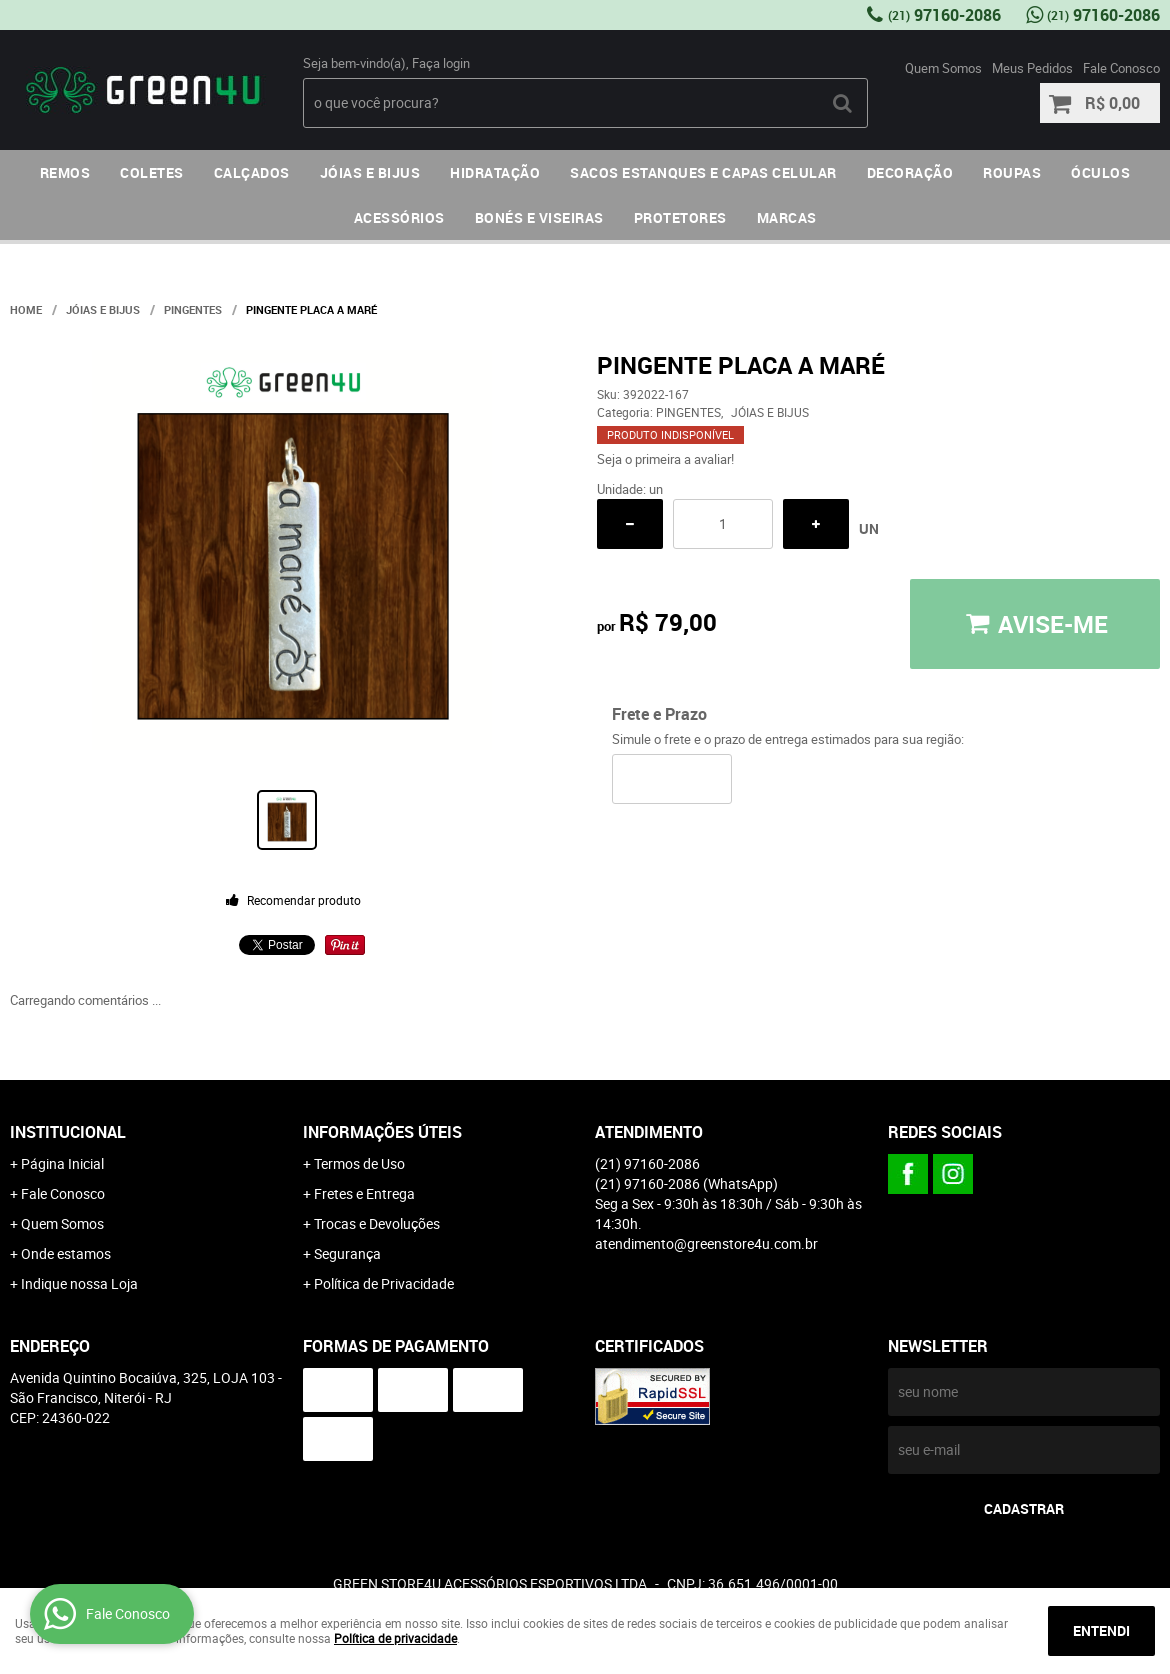 The image size is (1170, 1674). Describe the element at coordinates (79, 1283) in the screenshot. I see `Indique nossa Loja` at that location.